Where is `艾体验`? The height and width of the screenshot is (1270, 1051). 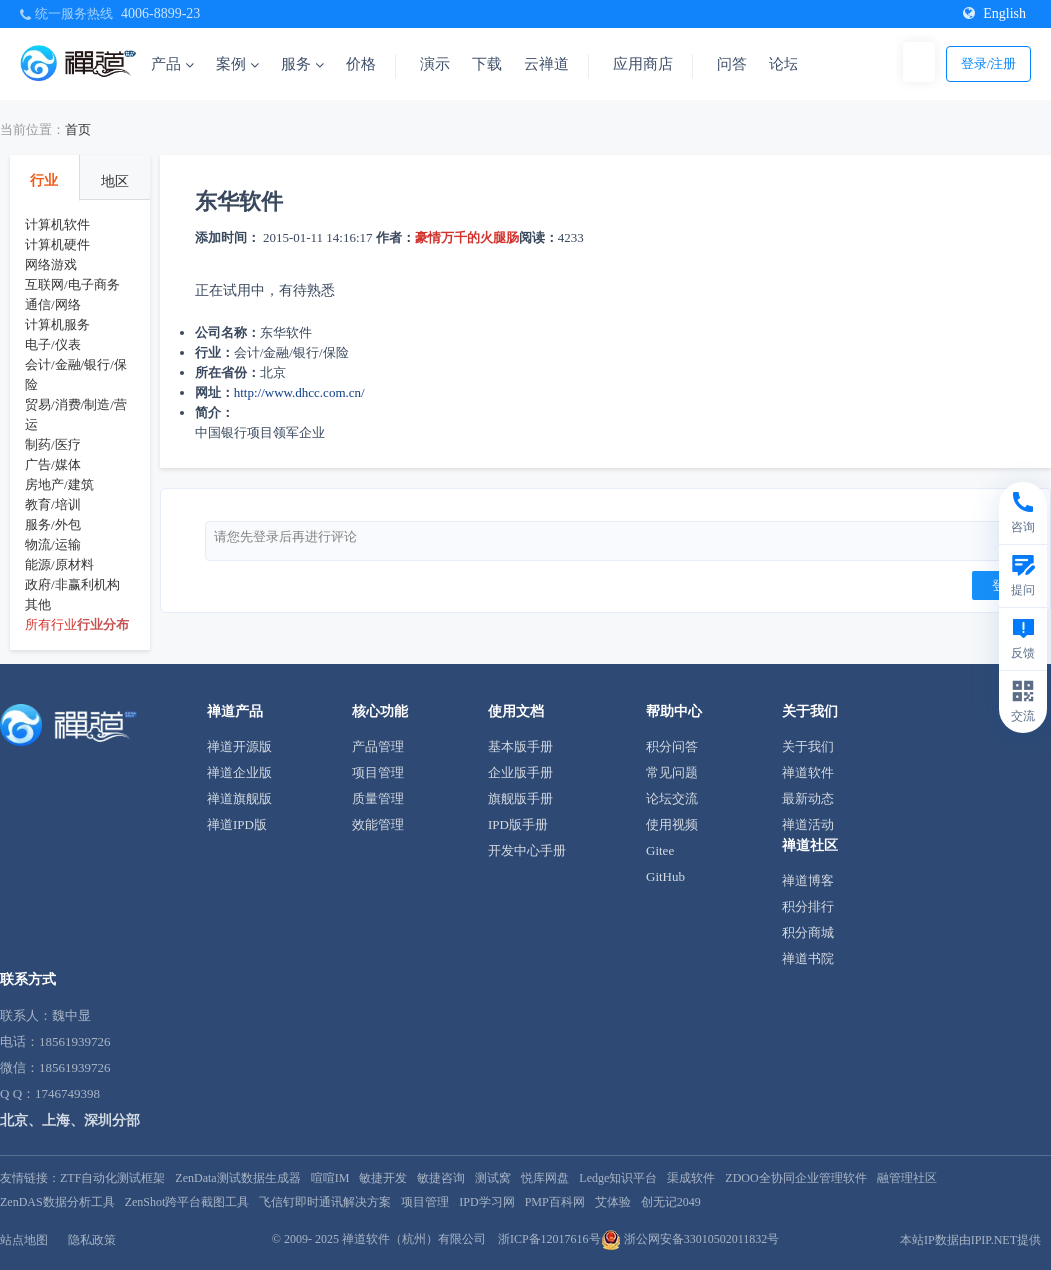
艾体验 is located at coordinates (613, 1202).